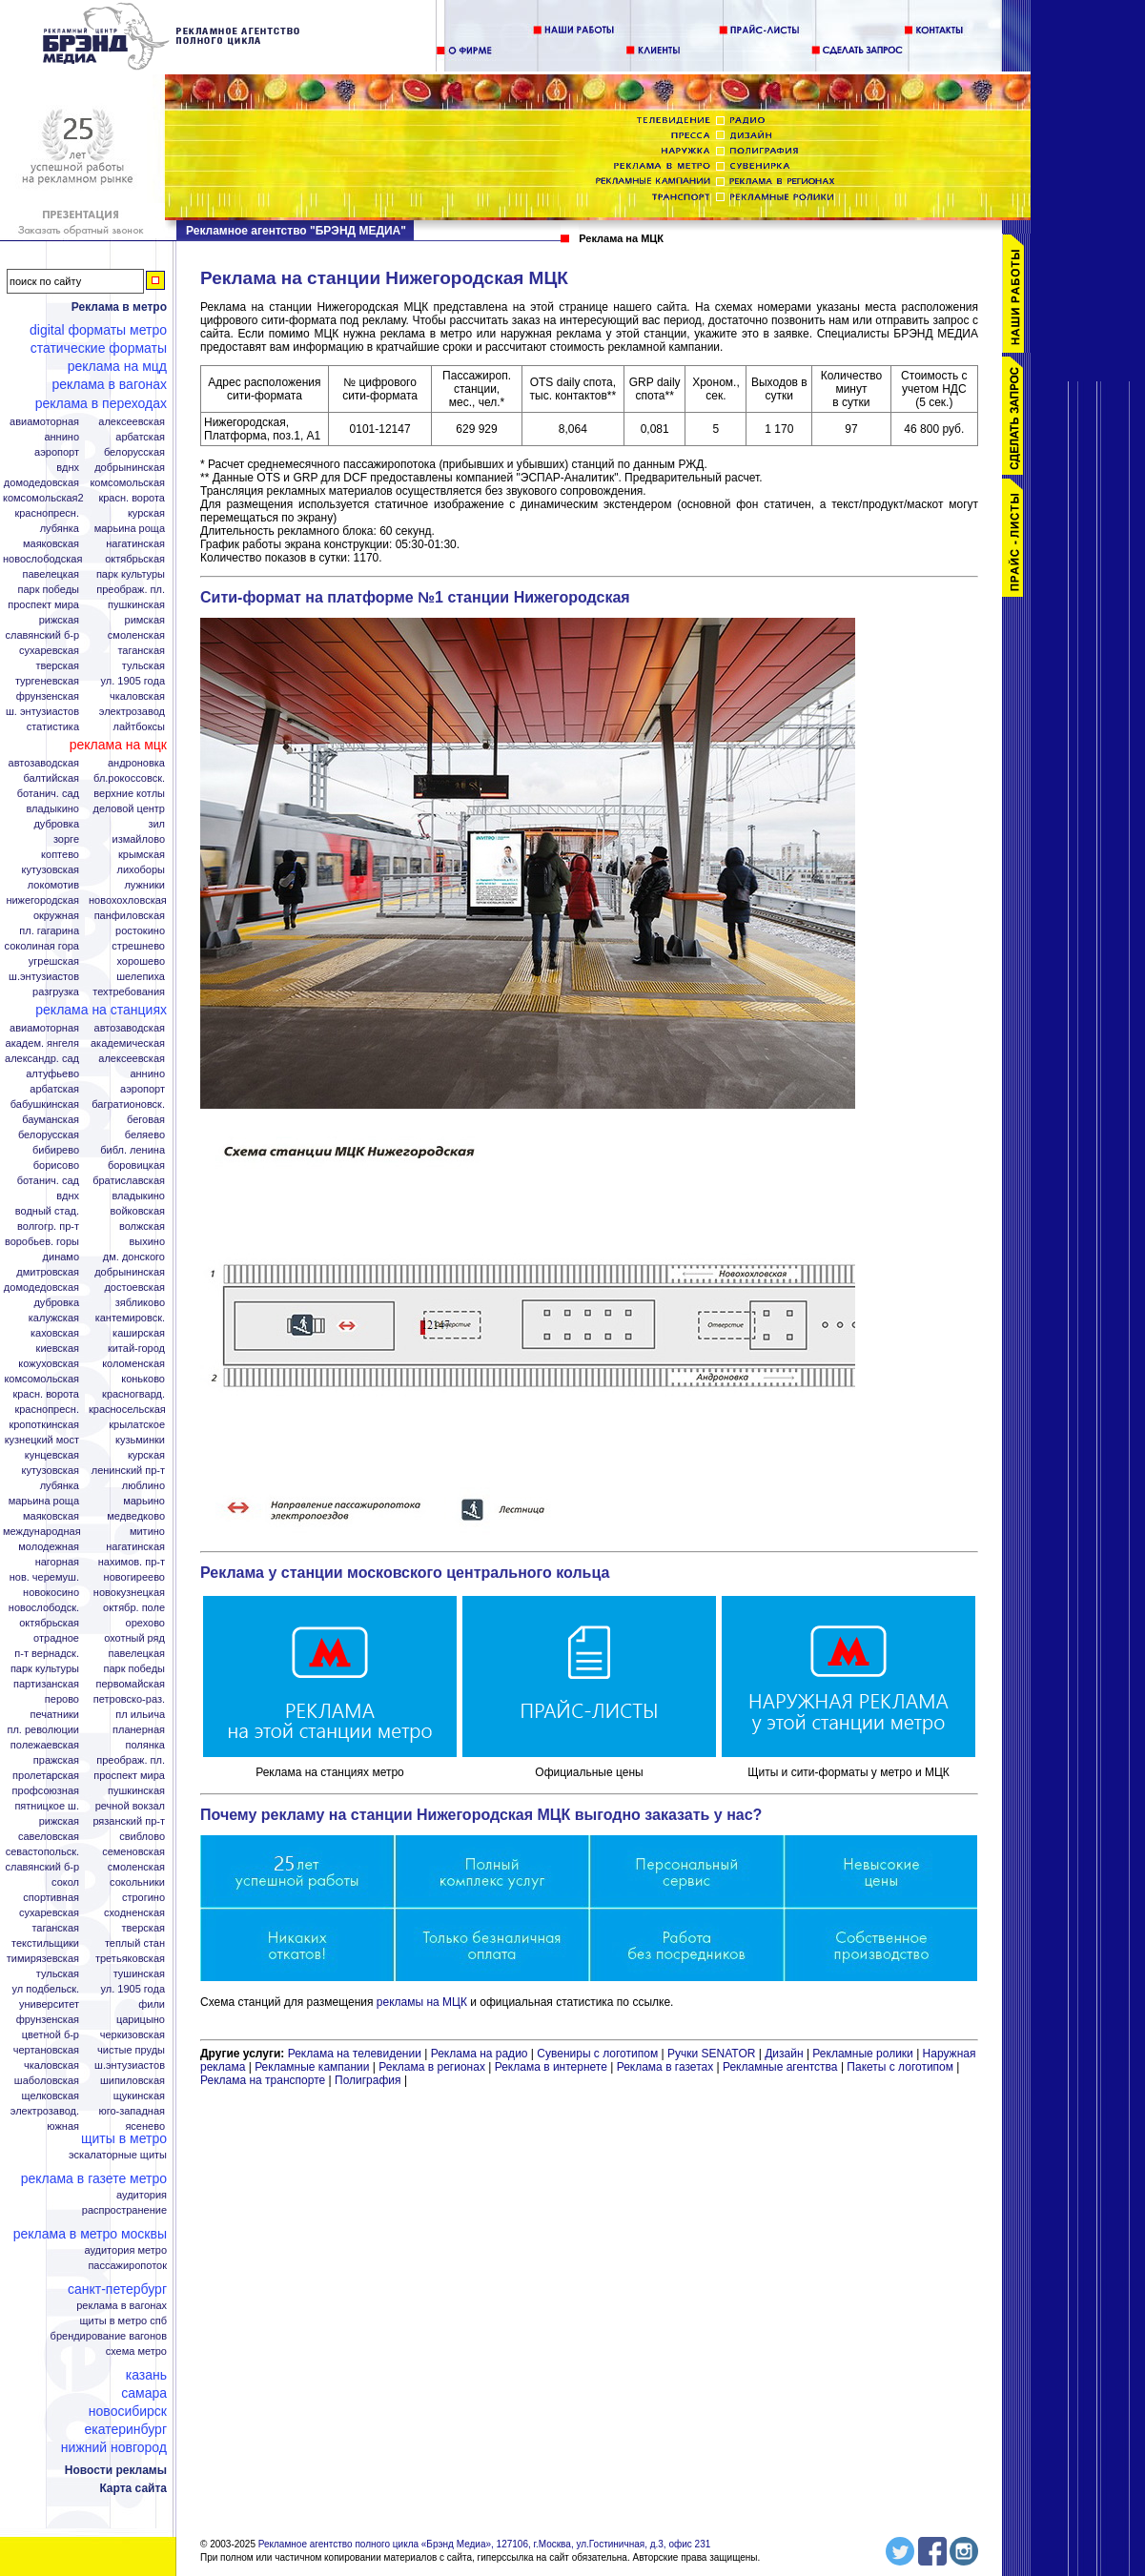 This screenshot has height=2576, width=1145. Describe the element at coordinates (52, 809) in the screenshot. I see `Владыкино` at that location.